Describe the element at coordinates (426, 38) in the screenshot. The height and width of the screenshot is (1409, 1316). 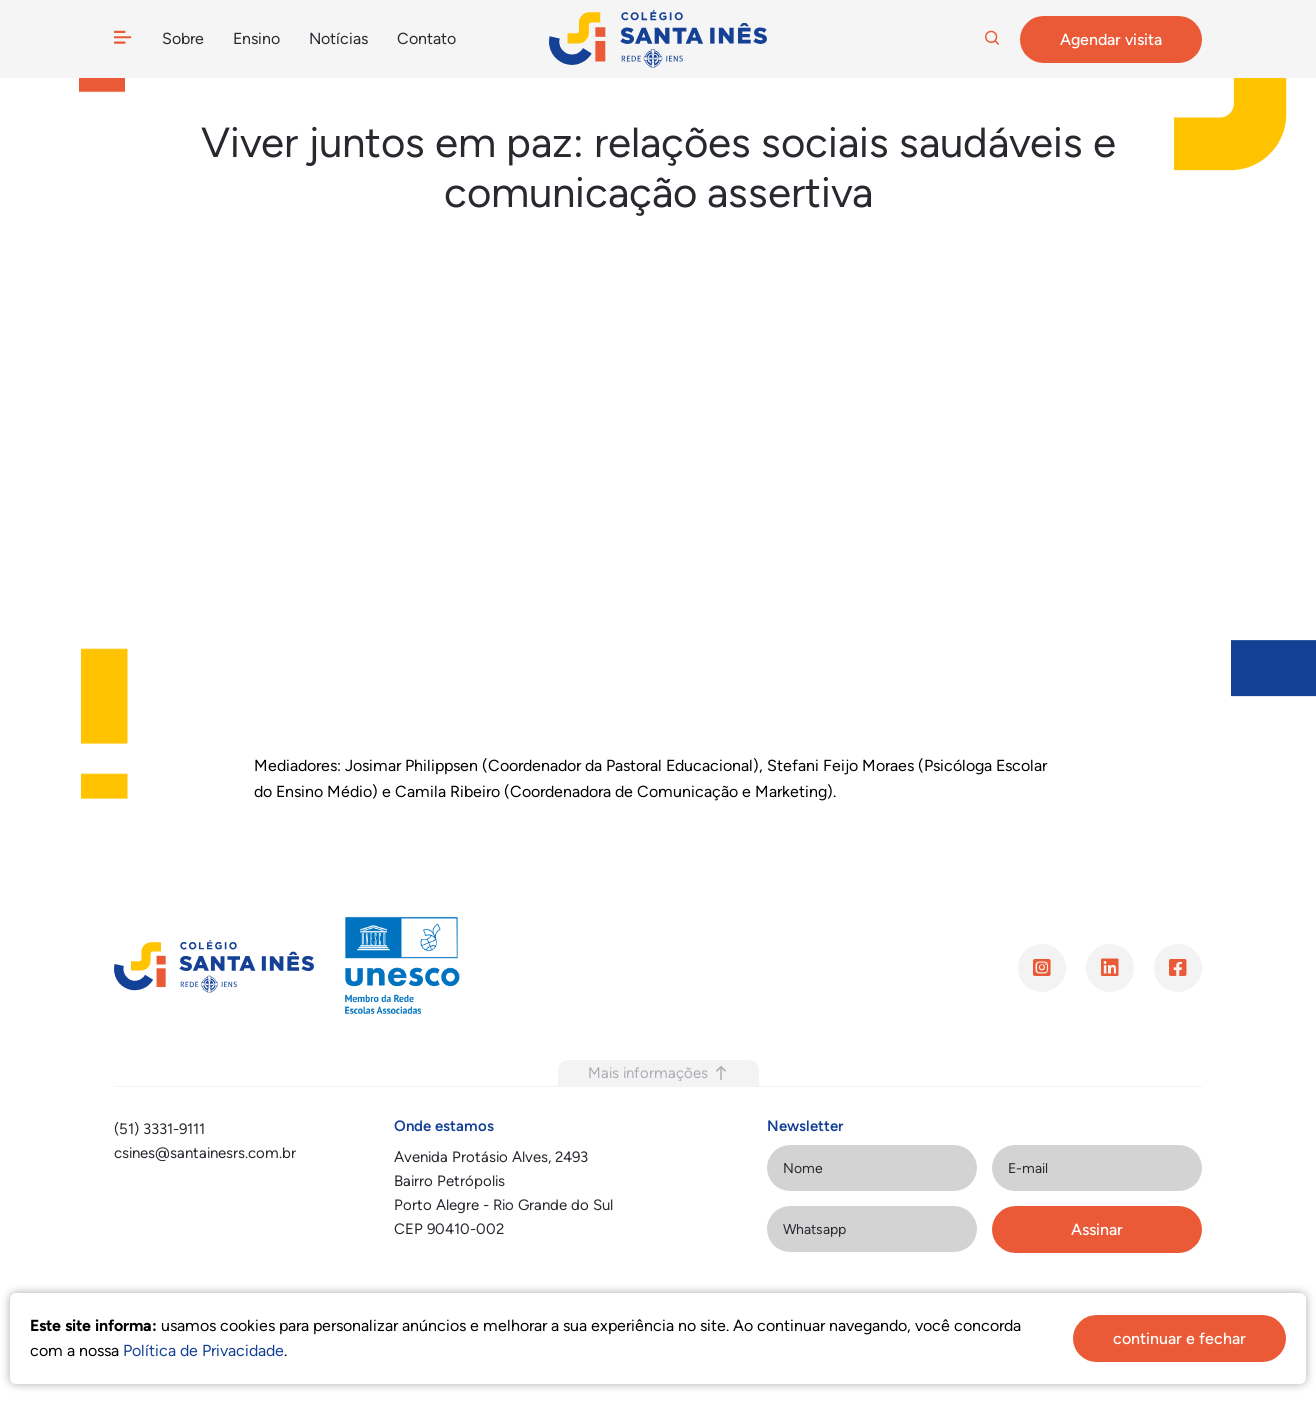
I see `Contato` at that location.